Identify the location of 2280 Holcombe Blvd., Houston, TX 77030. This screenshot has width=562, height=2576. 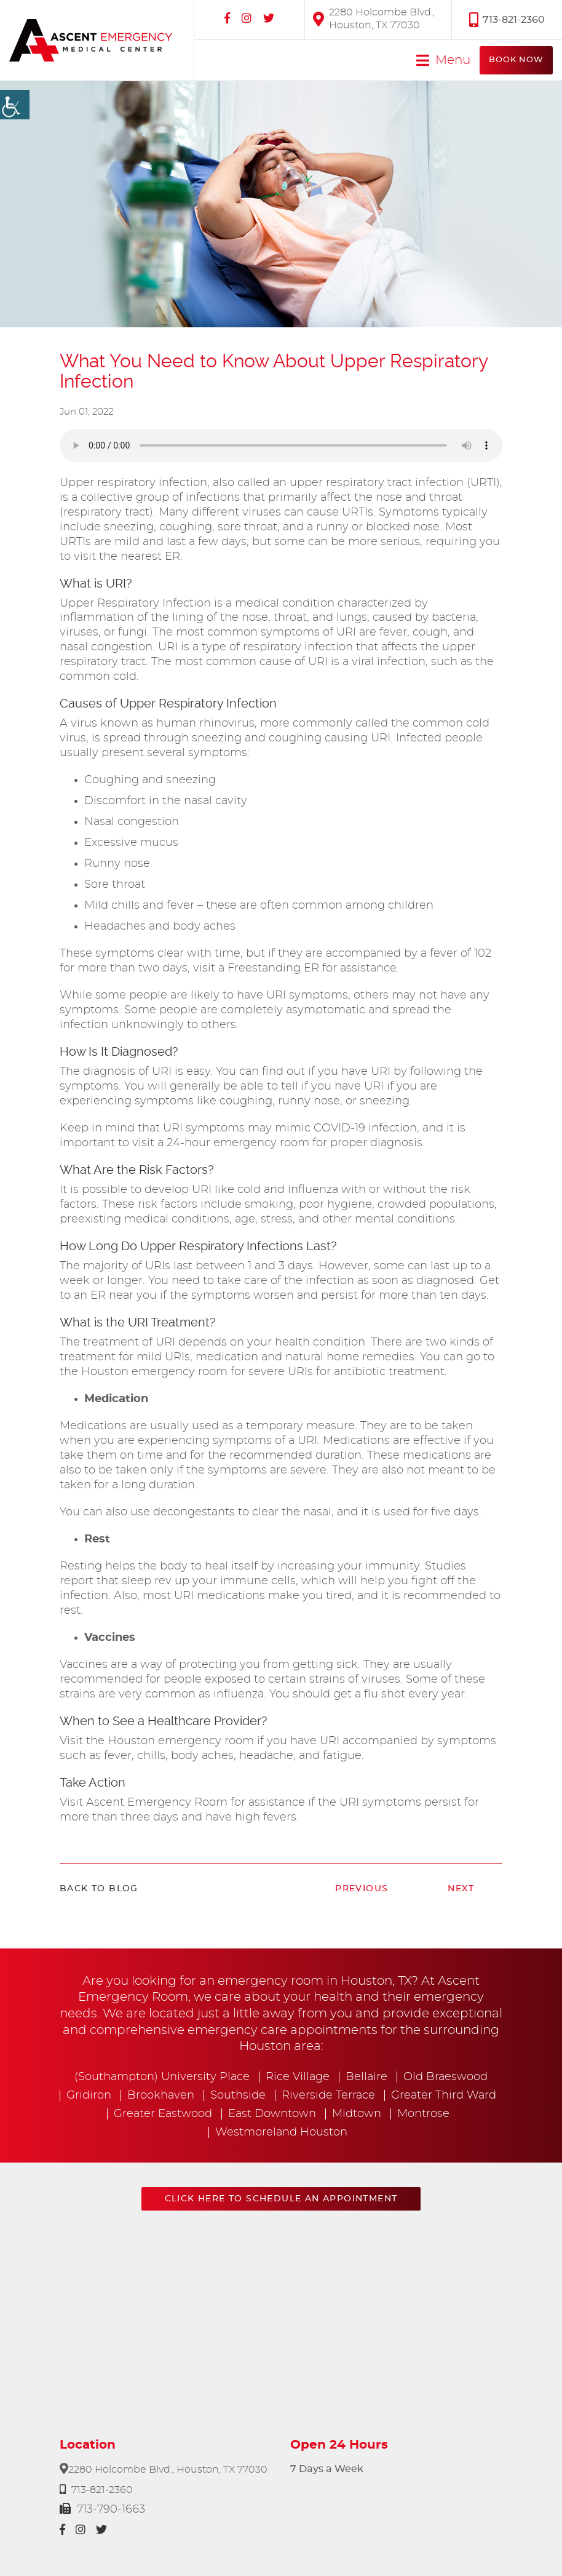
(374, 18).